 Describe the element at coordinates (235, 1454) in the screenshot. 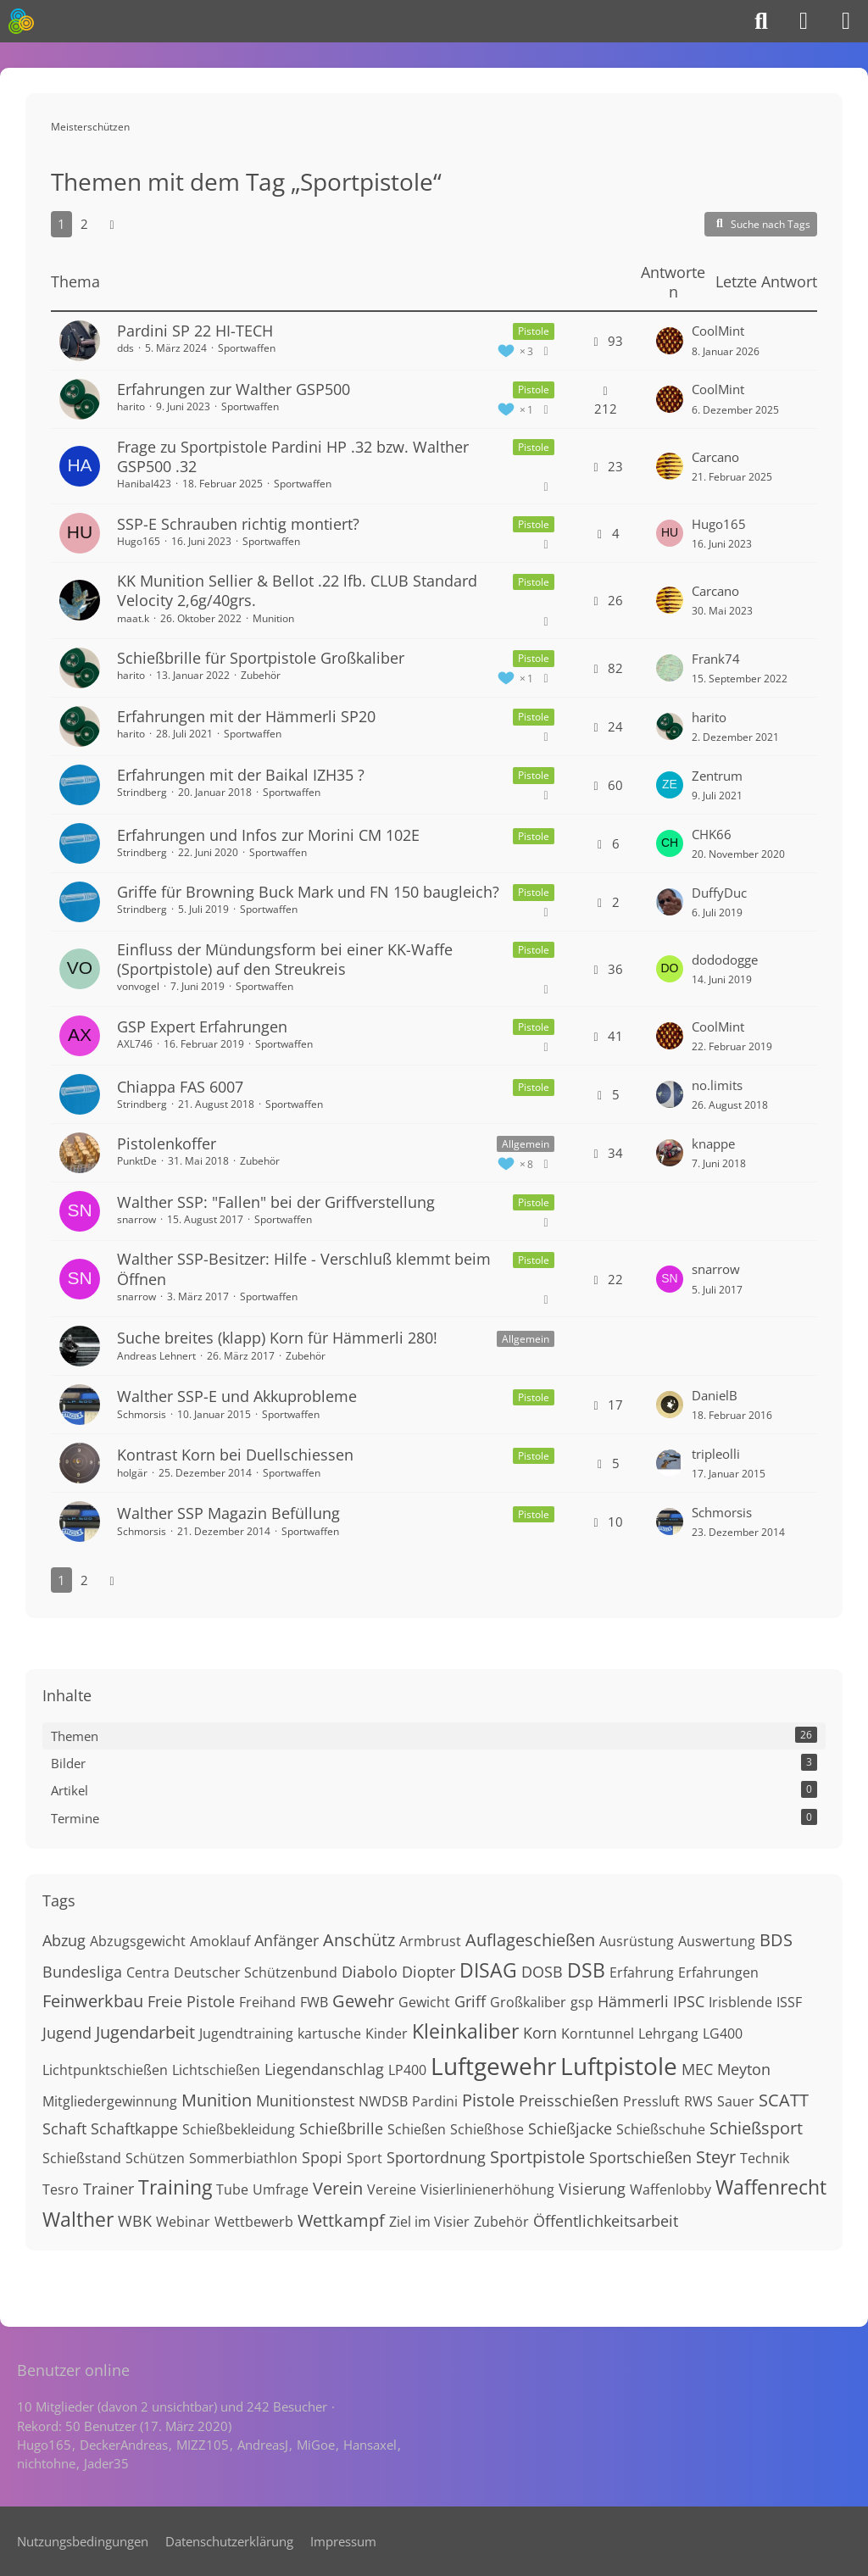

I see `Kontrast Korn bei Duellschiessen` at that location.